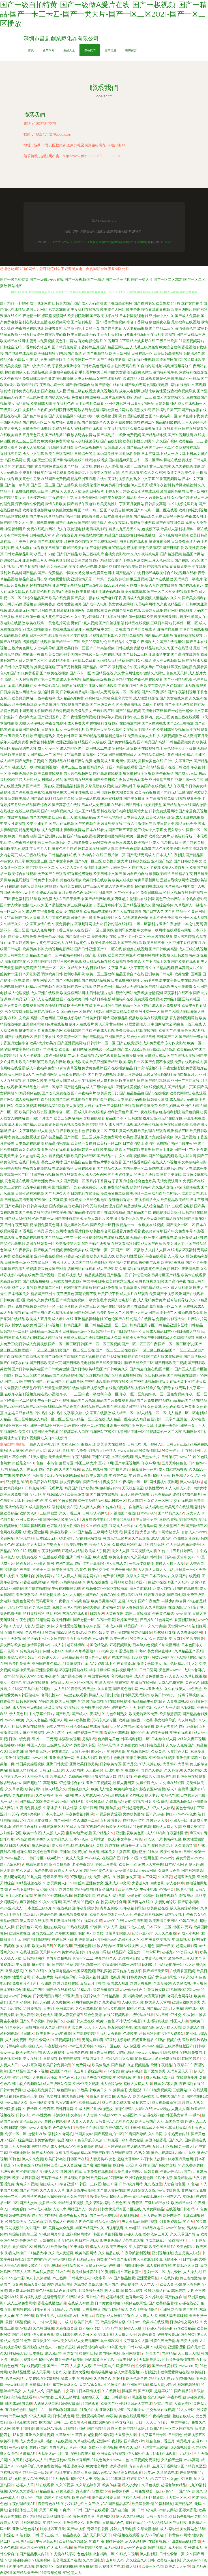  I want to click on 91次元网页人口, so click(56, 1883).